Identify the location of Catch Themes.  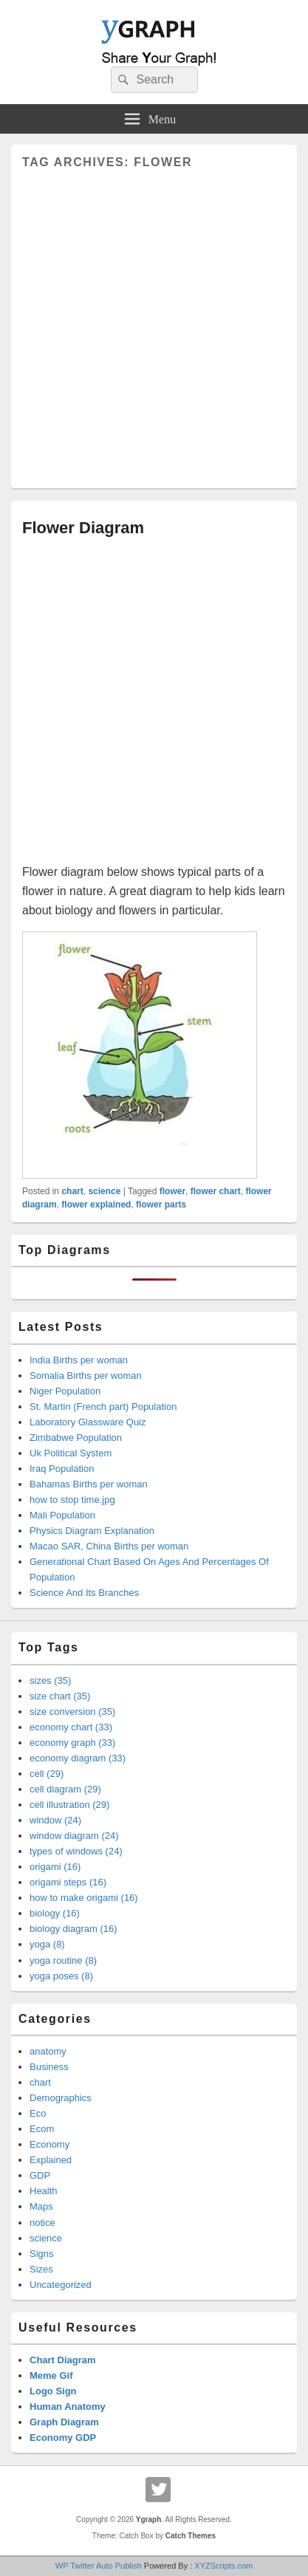
(190, 2536).